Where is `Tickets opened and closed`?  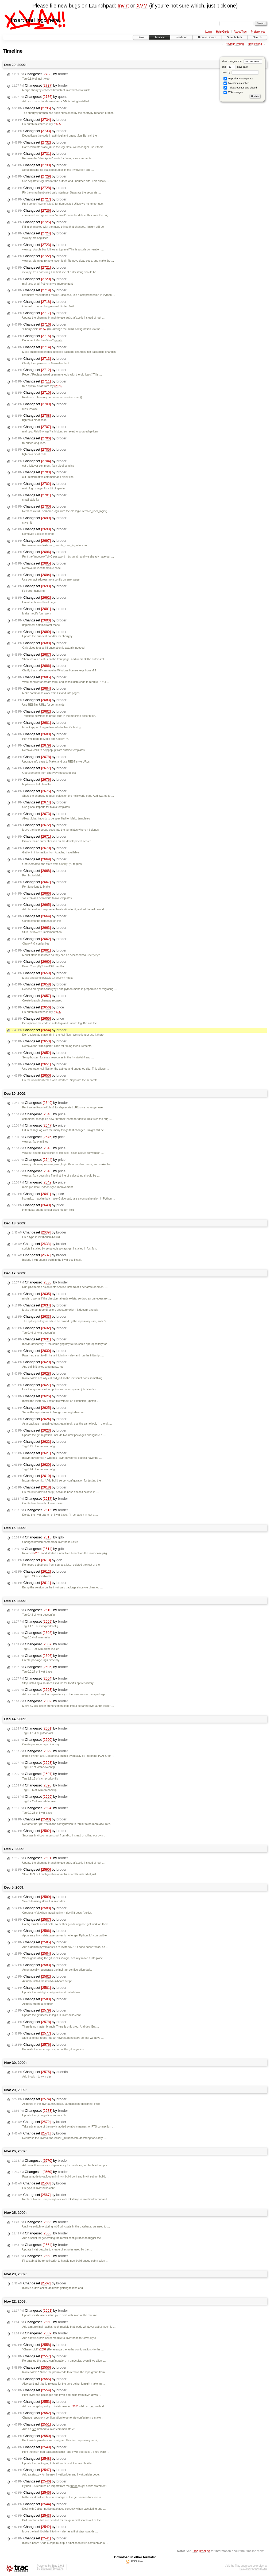 Tickets opened and closed is located at coordinates (240, 88).